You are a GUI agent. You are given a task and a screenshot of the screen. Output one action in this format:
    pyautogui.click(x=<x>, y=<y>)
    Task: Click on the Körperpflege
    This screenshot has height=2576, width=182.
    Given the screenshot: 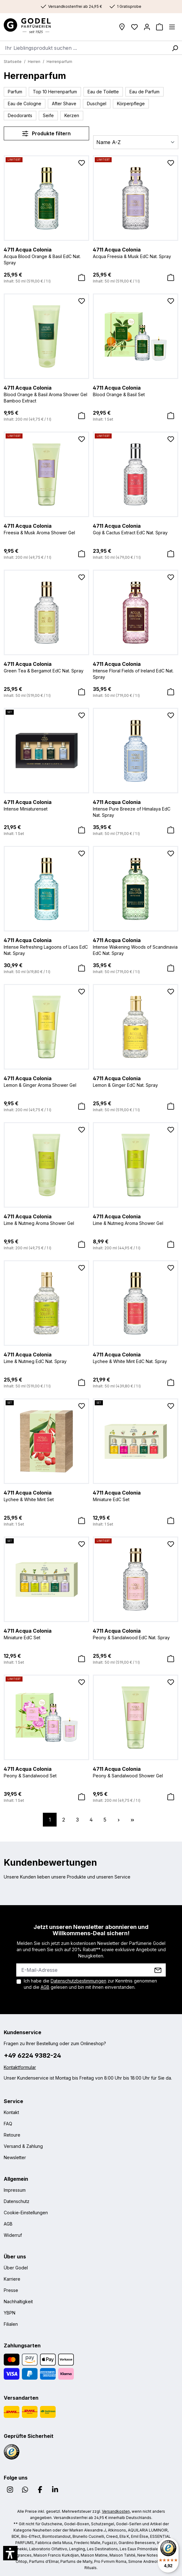 What is the action you would take?
    pyautogui.click(x=131, y=103)
    